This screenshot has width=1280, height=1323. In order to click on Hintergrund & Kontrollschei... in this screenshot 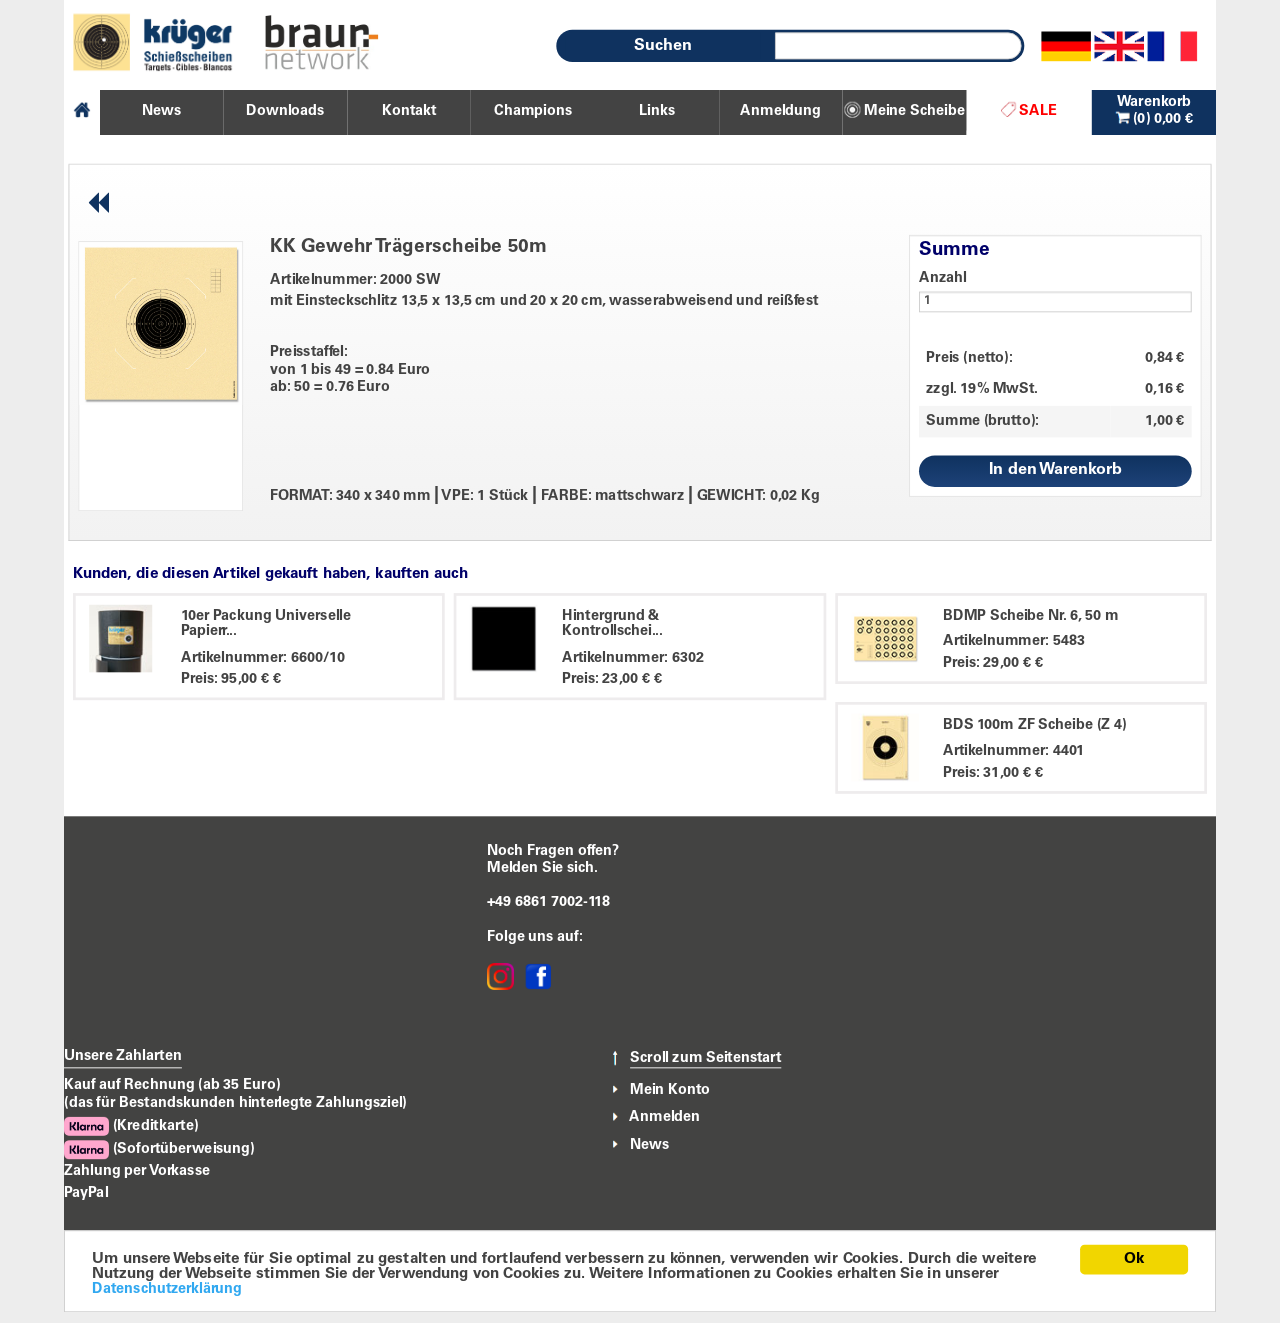, I will do `click(612, 624)`.